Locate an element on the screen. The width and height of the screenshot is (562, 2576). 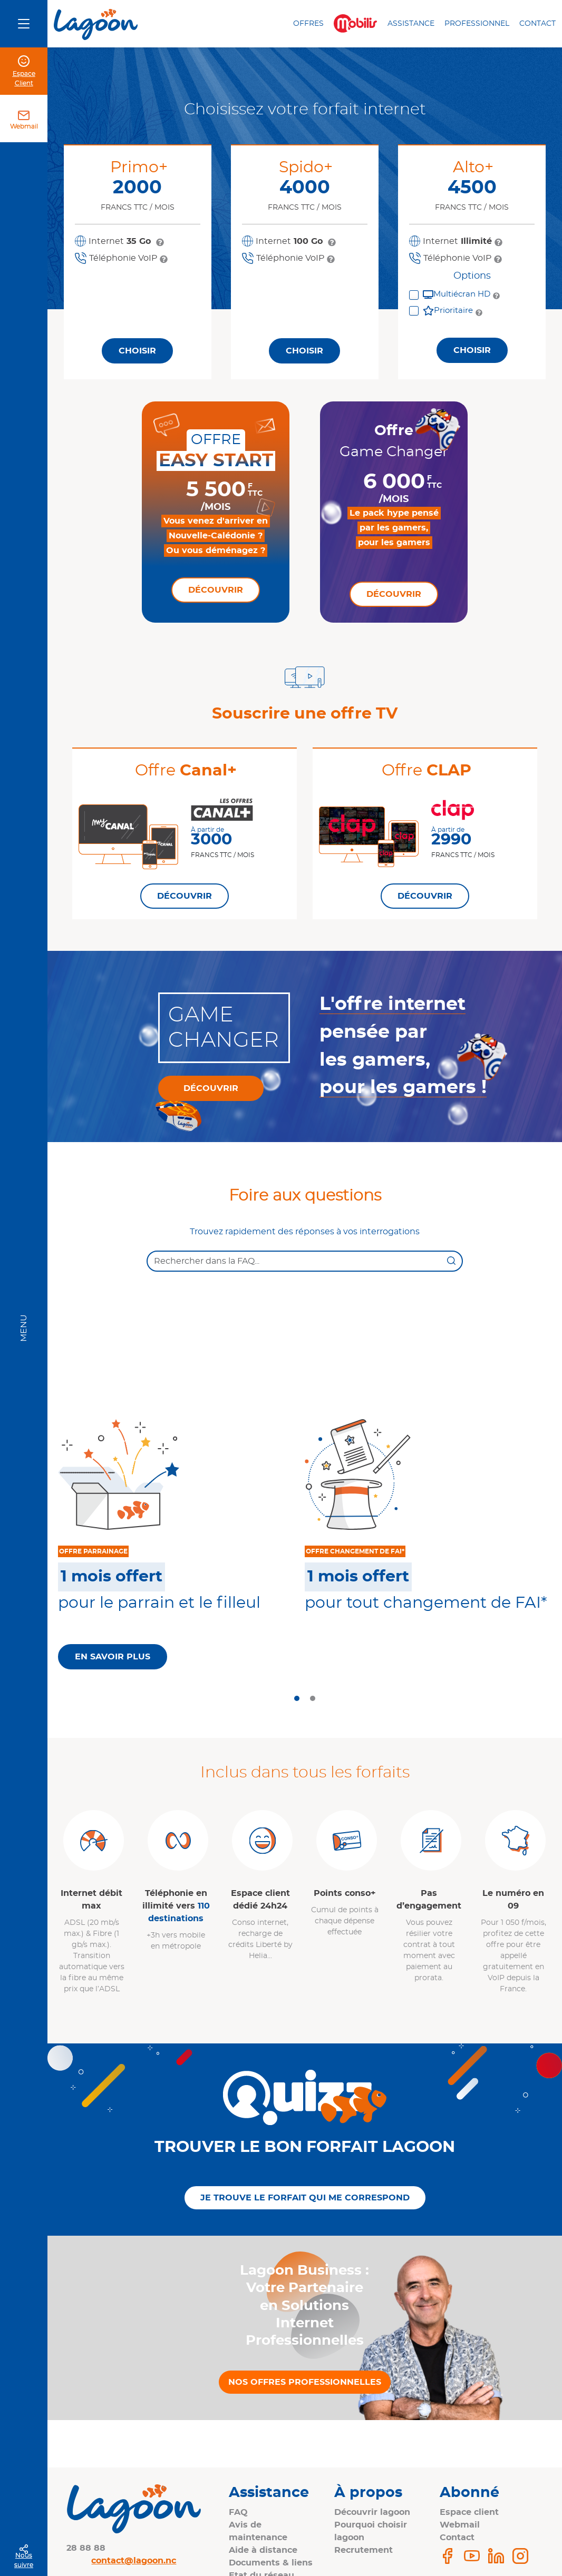
Recrutement is located at coordinates (363, 2550).